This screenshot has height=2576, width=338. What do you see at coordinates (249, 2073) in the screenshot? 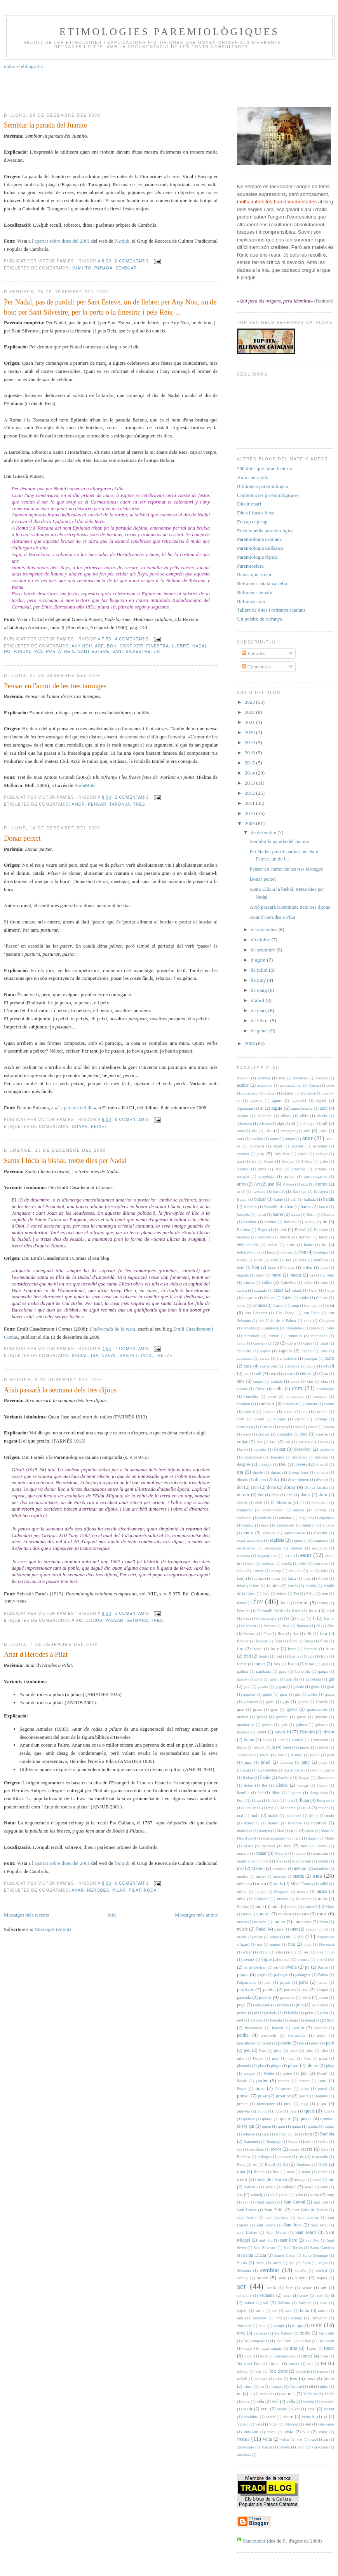
I see `poagre` at bounding box center [249, 2073].